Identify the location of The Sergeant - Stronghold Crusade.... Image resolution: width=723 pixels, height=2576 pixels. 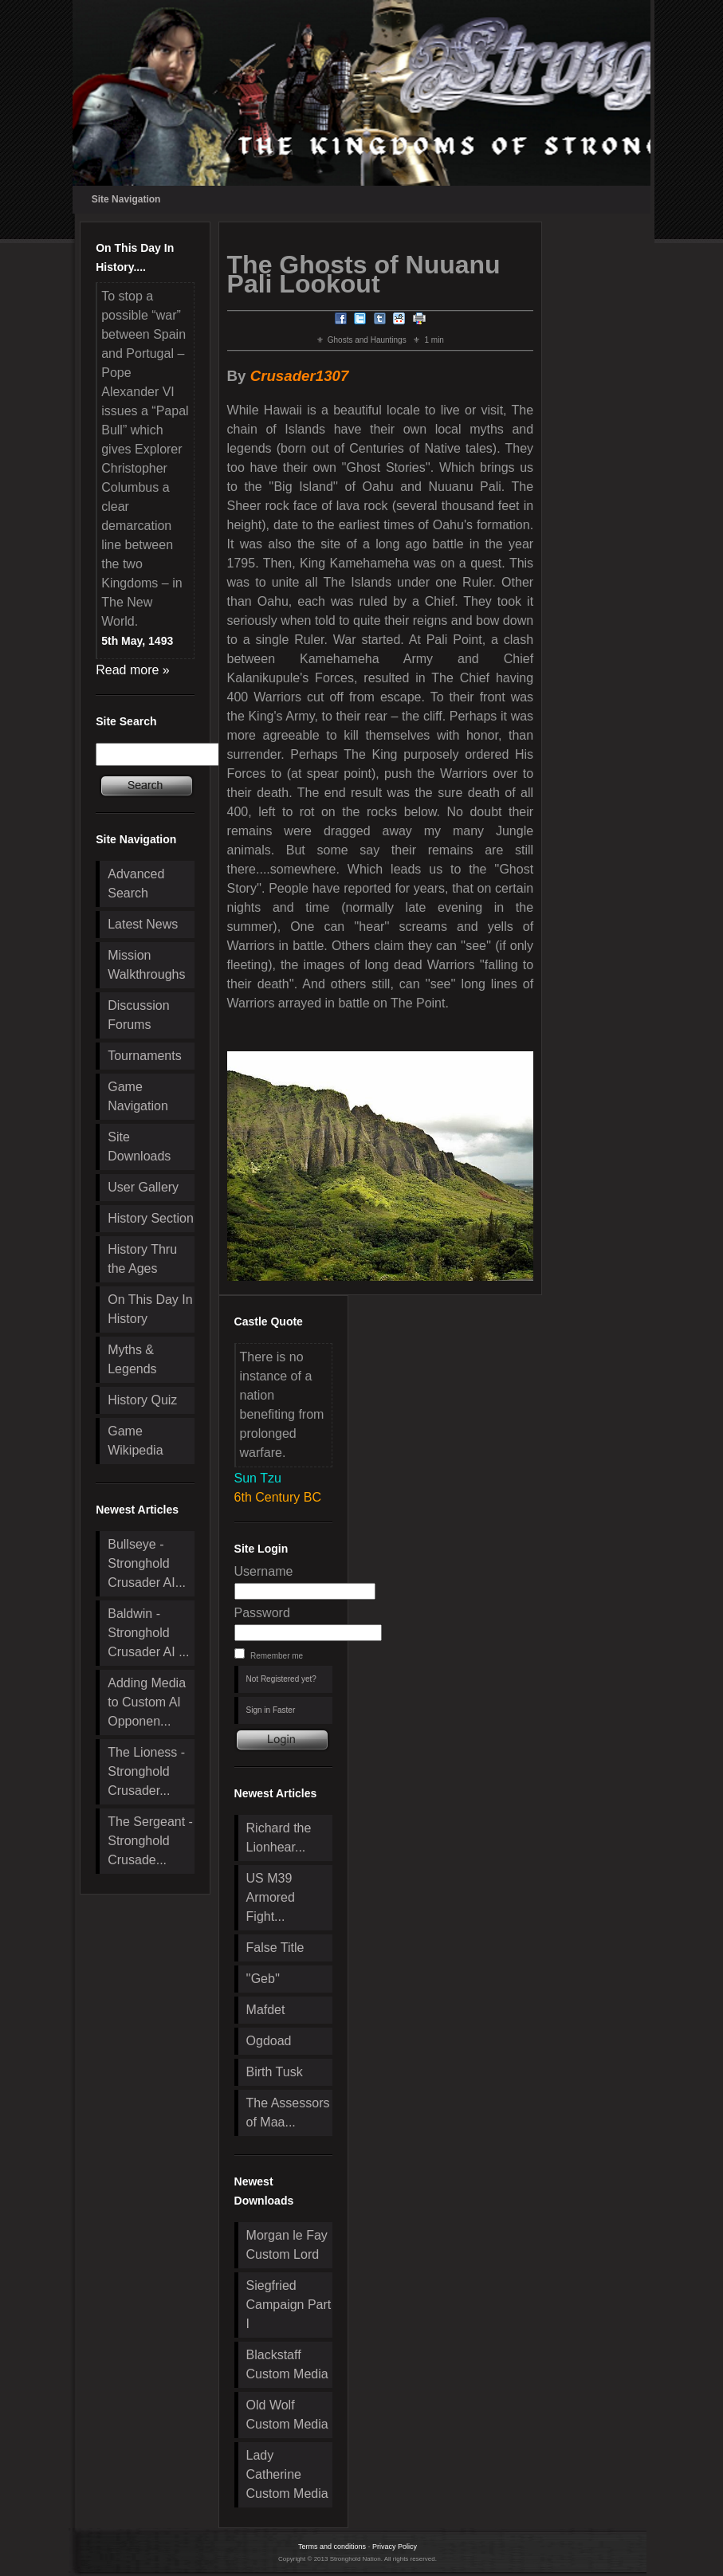
(150, 1841).